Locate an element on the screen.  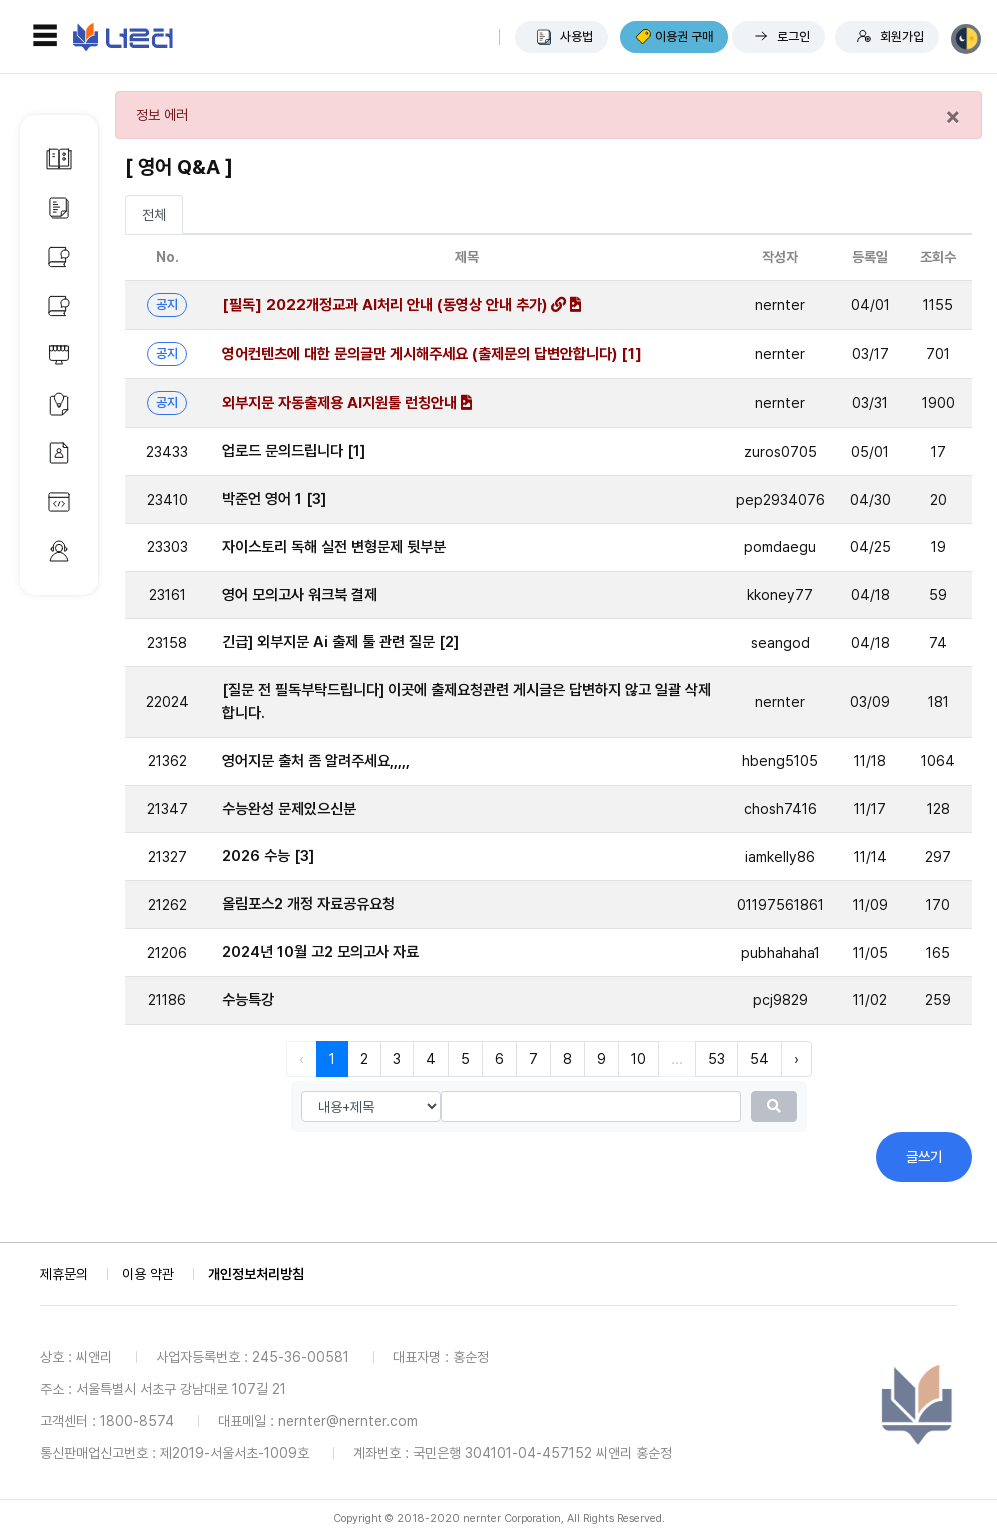
영어 모의고사 워크북 결제 is located at coordinates (299, 595).